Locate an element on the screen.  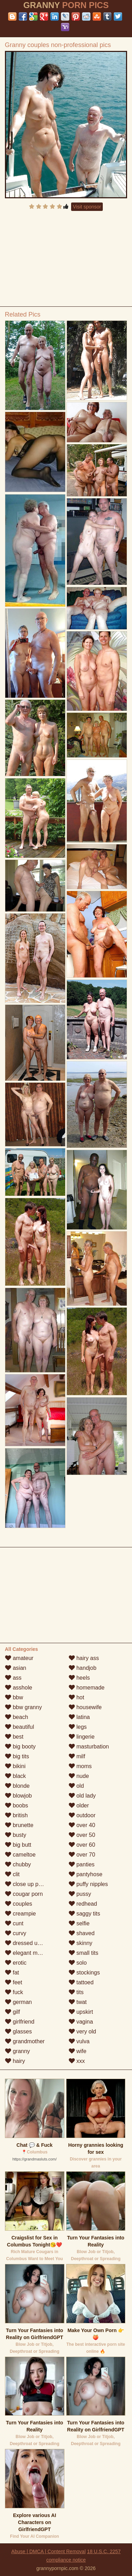
bbw is located at coordinates (14, 1697).